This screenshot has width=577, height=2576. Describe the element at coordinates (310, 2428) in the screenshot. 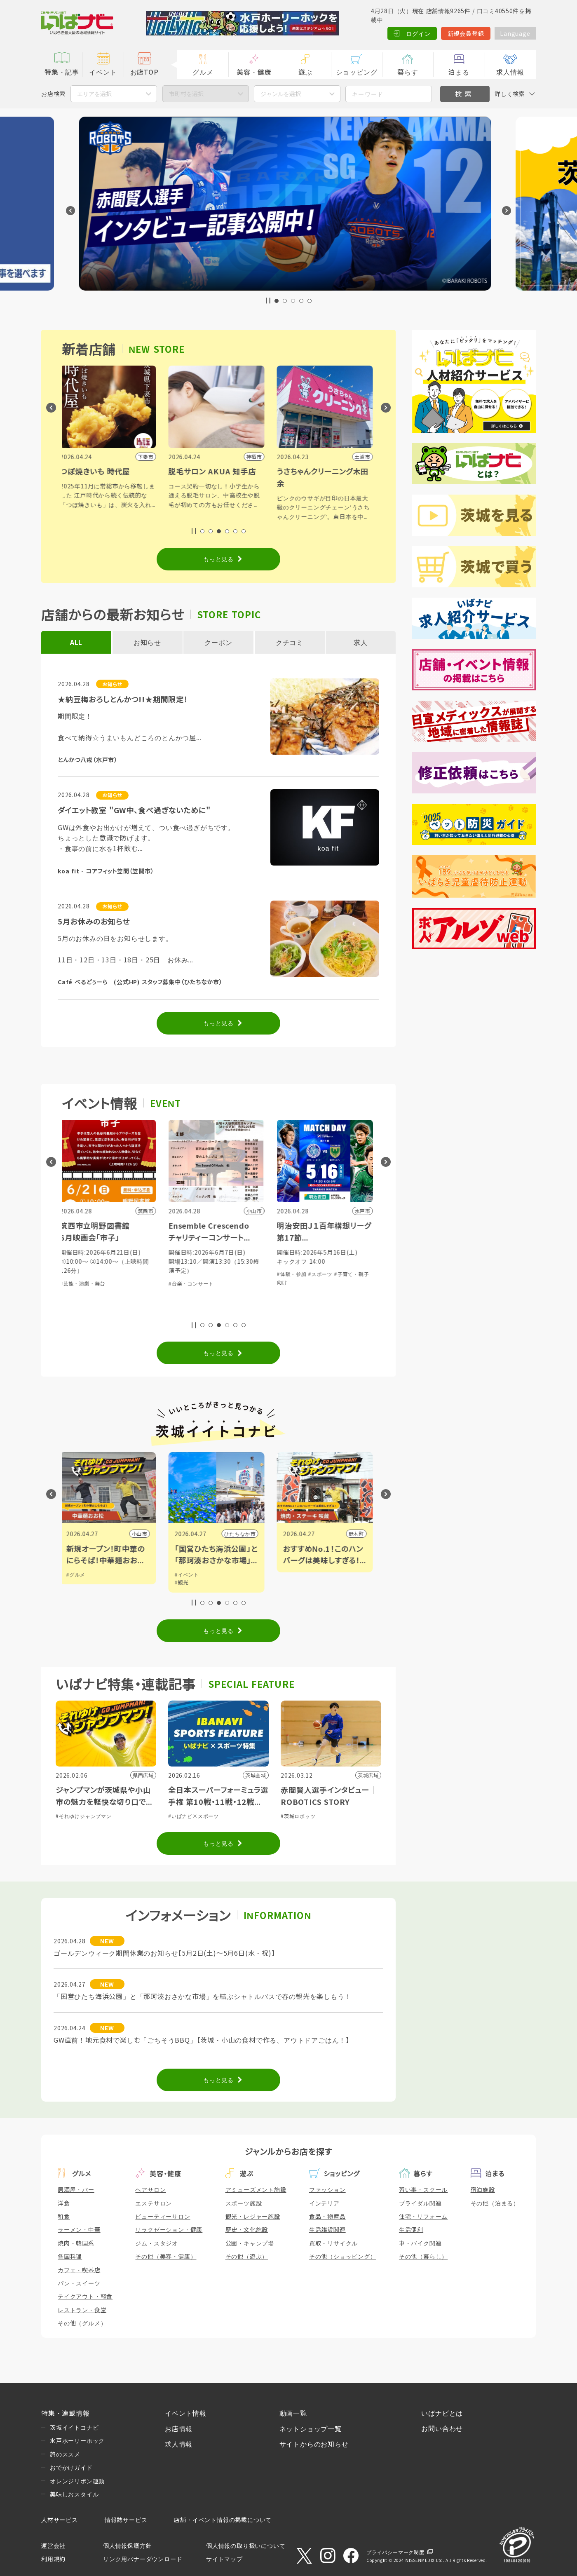

I see `ネットショップ一覧` at that location.